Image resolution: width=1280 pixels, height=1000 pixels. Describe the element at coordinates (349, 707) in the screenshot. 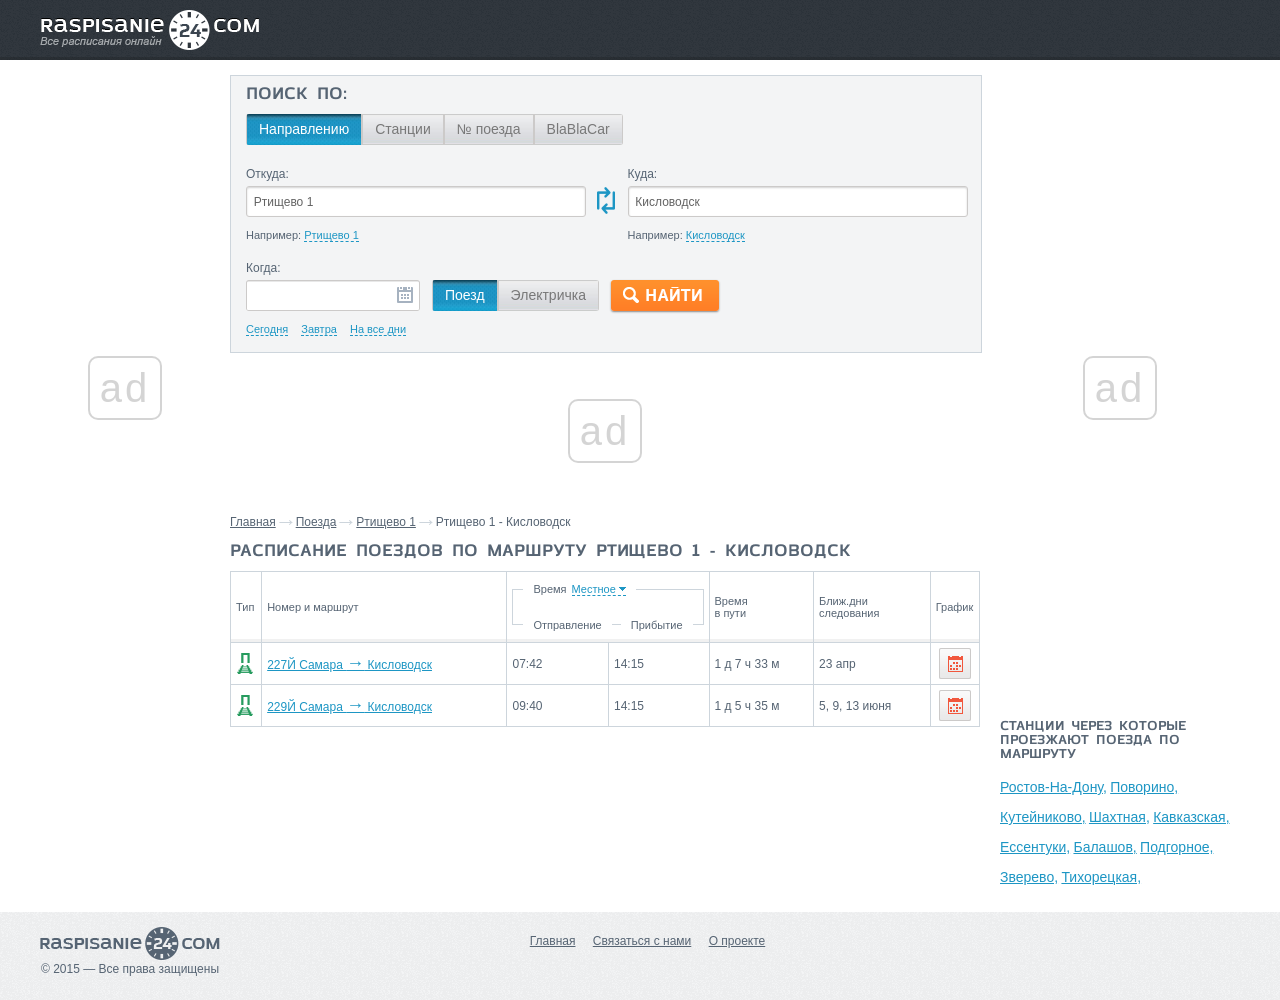

I see `229Й Самара Кисловодск` at that location.